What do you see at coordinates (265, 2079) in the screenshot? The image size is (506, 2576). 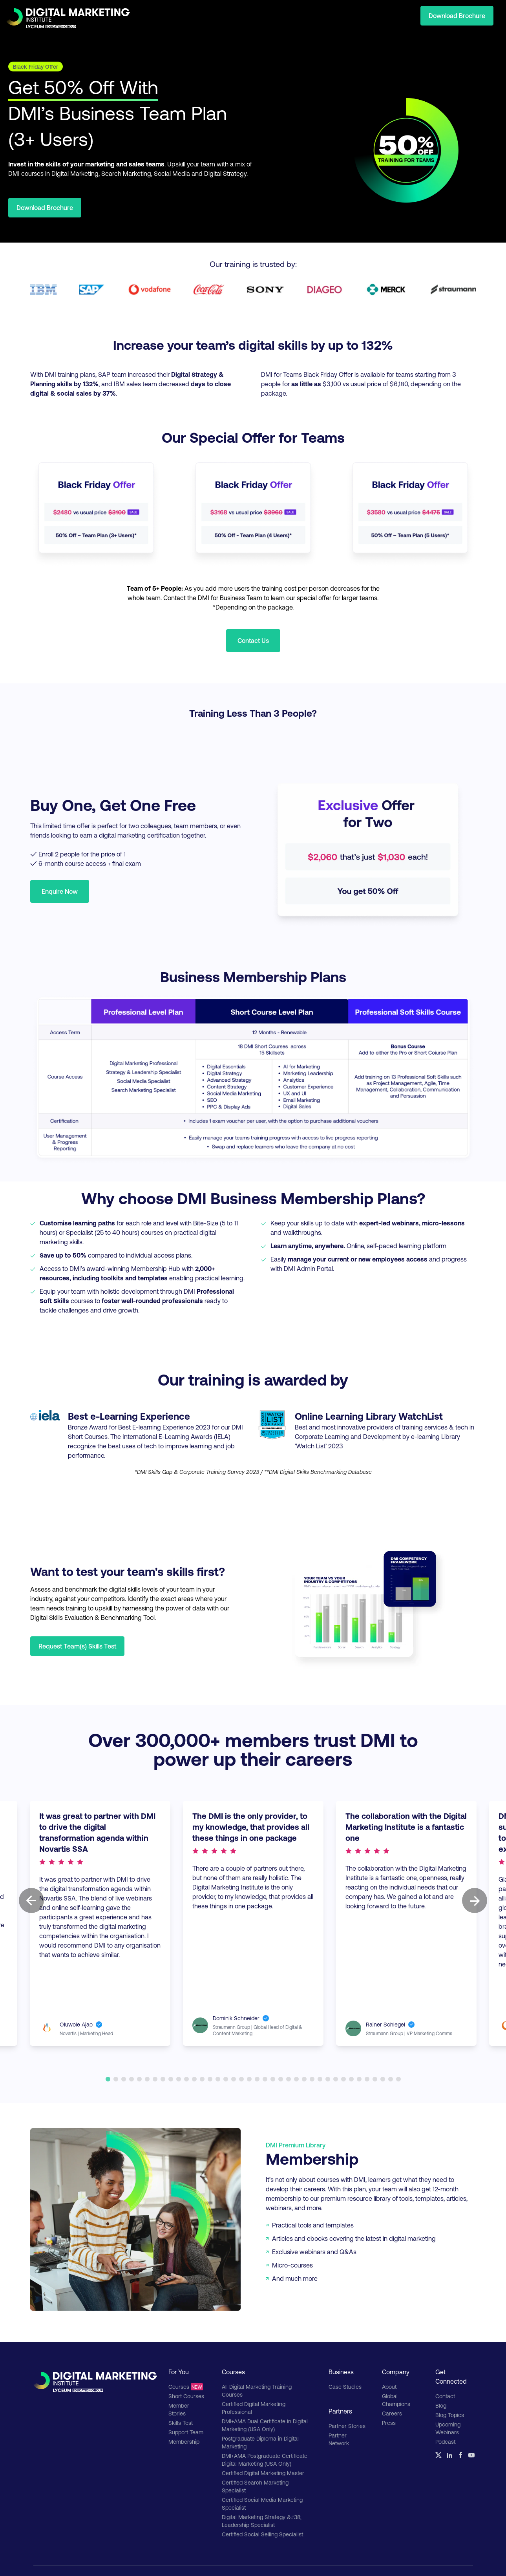 I see `21` at bounding box center [265, 2079].